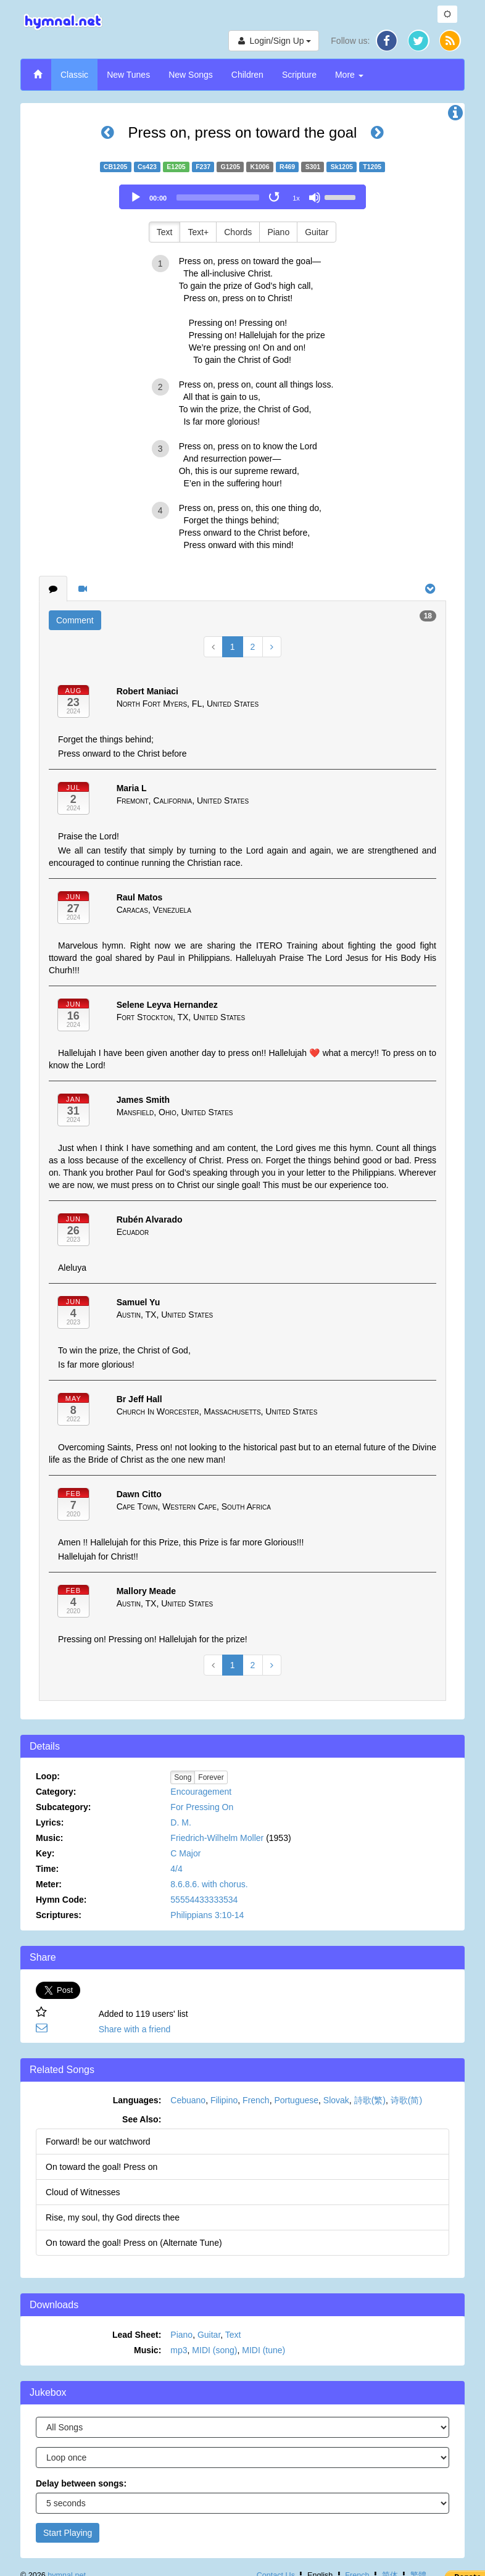  What do you see at coordinates (210, 1777) in the screenshot?
I see `Forever` at bounding box center [210, 1777].